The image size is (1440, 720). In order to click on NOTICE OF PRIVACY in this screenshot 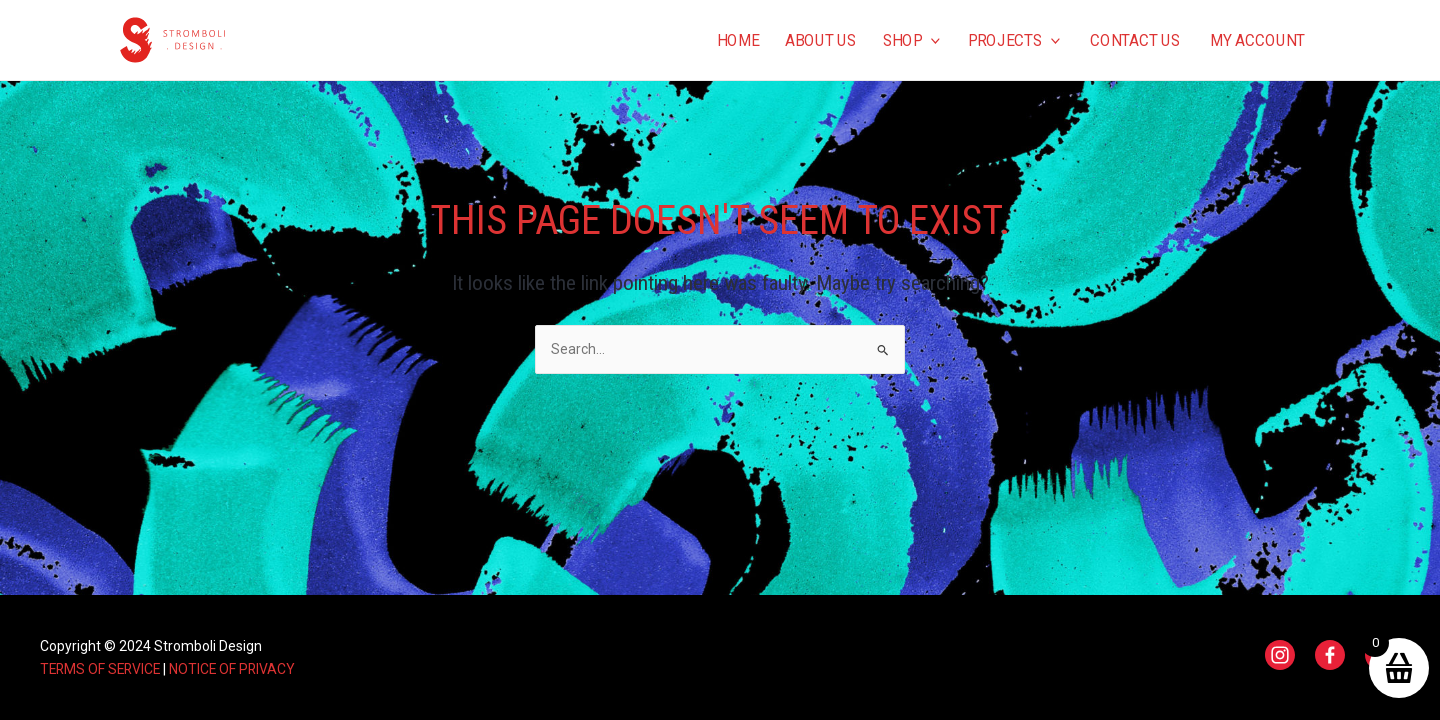, I will do `click(238, 669)`.